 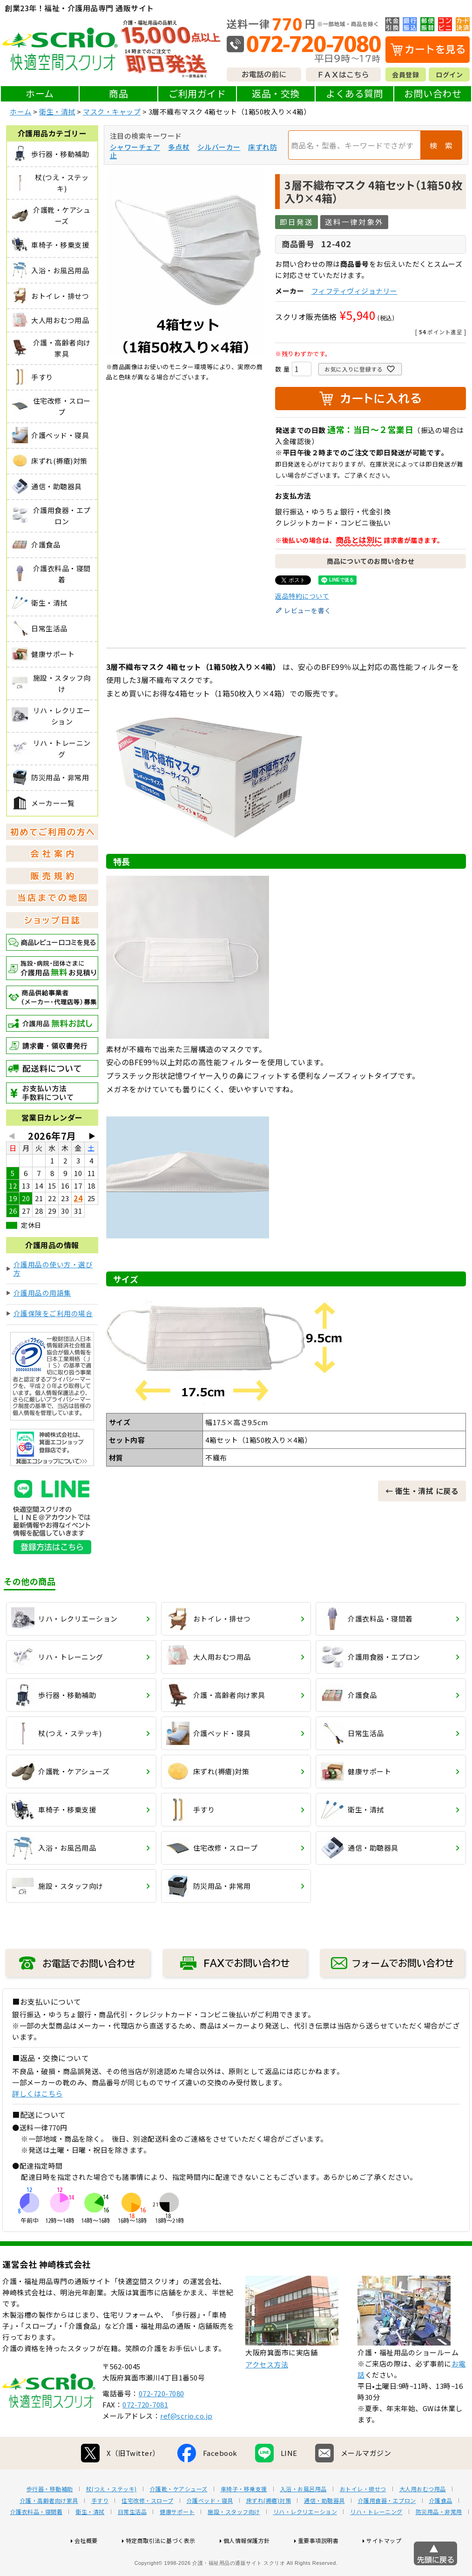 I want to click on 住宅改修・スロープ, so click(x=147, y=2530).